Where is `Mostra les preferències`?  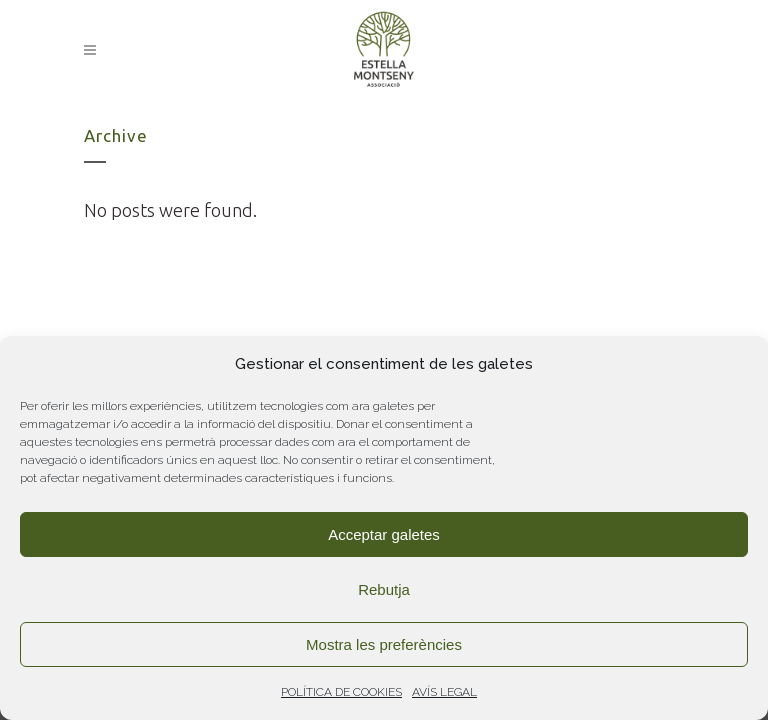 Mostra les preferències is located at coordinates (384, 644).